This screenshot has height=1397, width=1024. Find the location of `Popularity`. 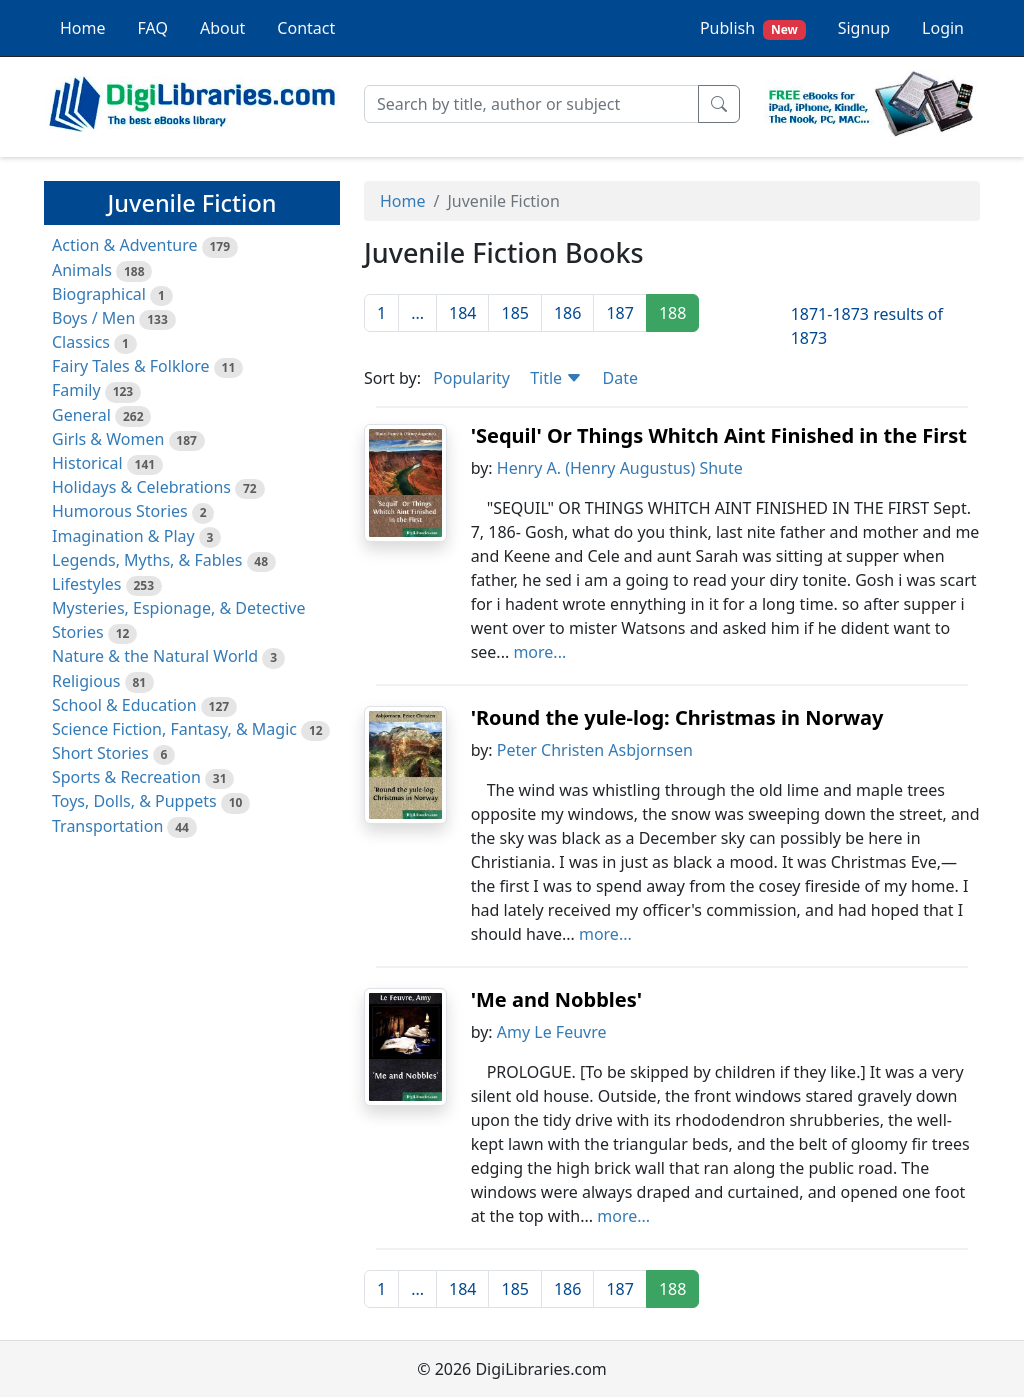

Popularity is located at coordinates (471, 378).